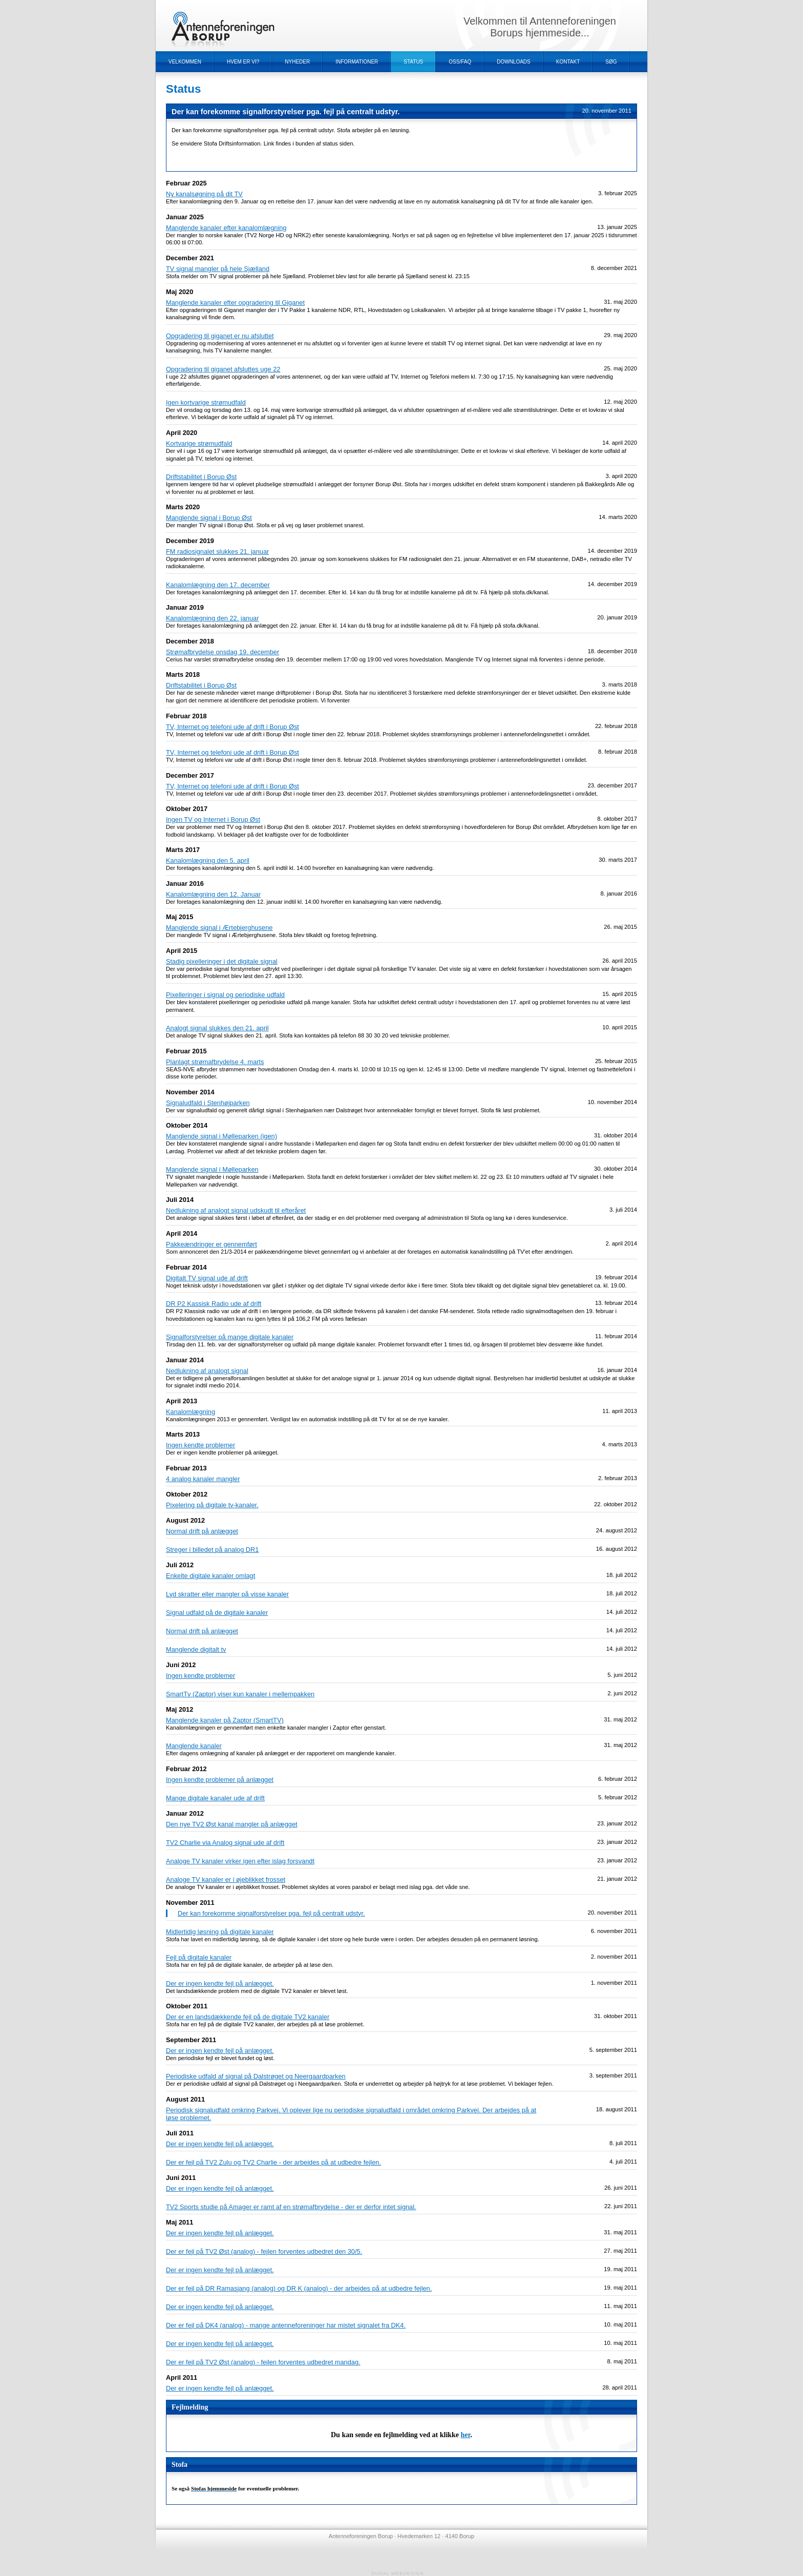 This screenshot has height=2576, width=803. What do you see at coordinates (232, 1824) in the screenshot?
I see `Den nye TV2 Øst kanal mangler på anlægget` at bounding box center [232, 1824].